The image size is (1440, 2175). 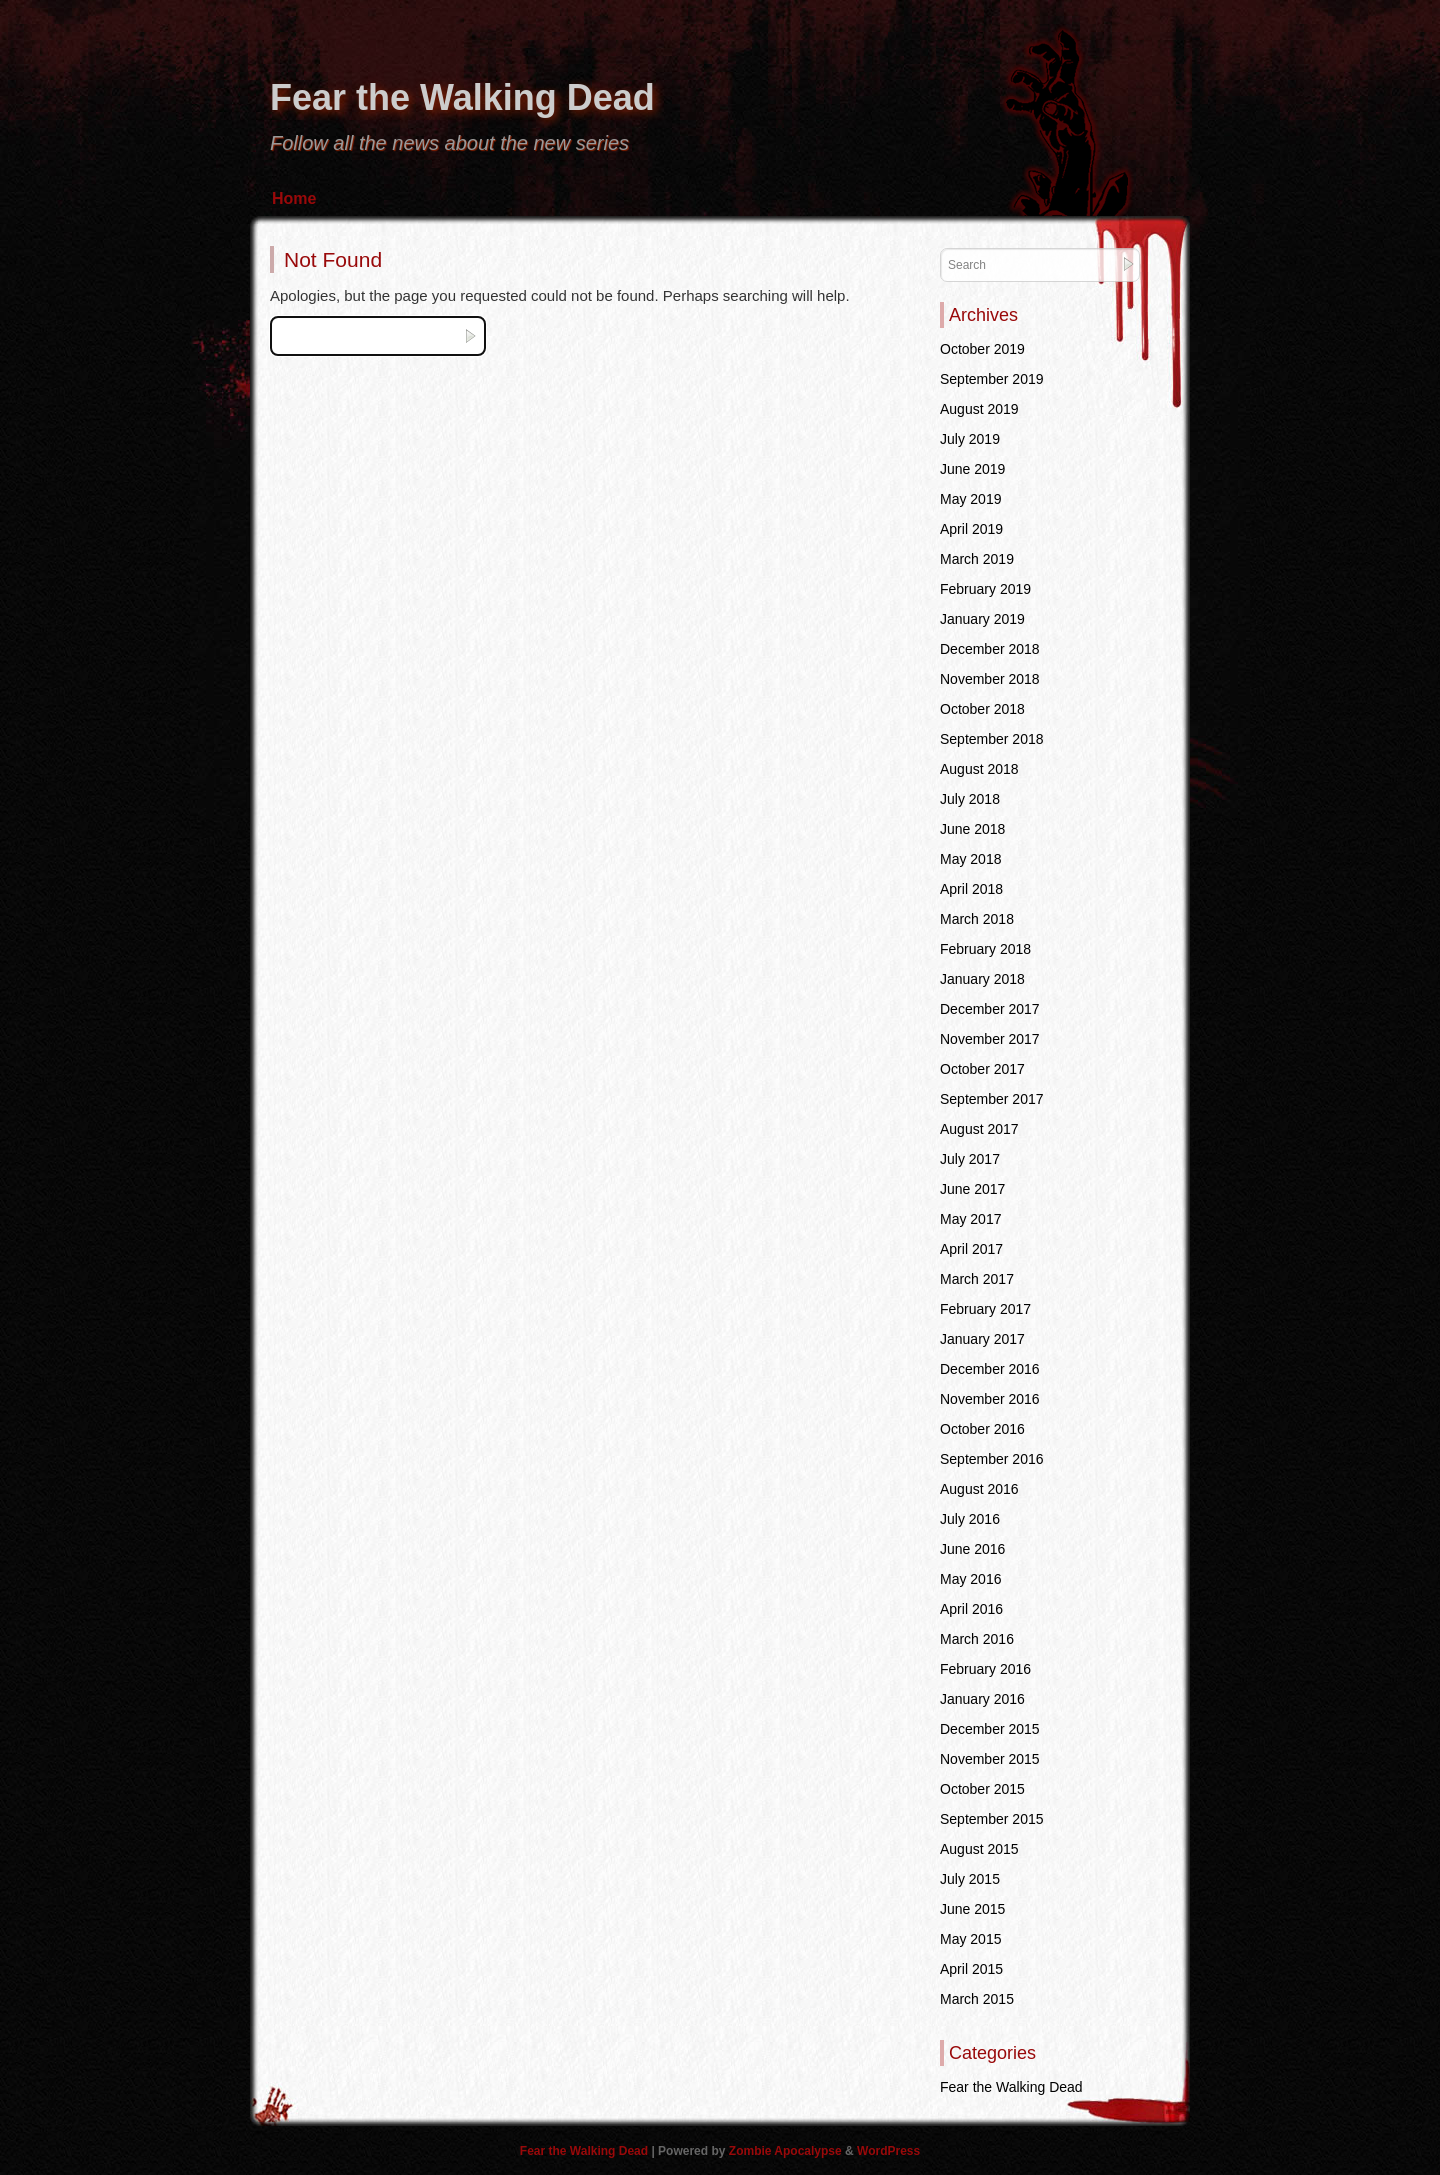 What do you see at coordinates (982, 619) in the screenshot?
I see `January 2019` at bounding box center [982, 619].